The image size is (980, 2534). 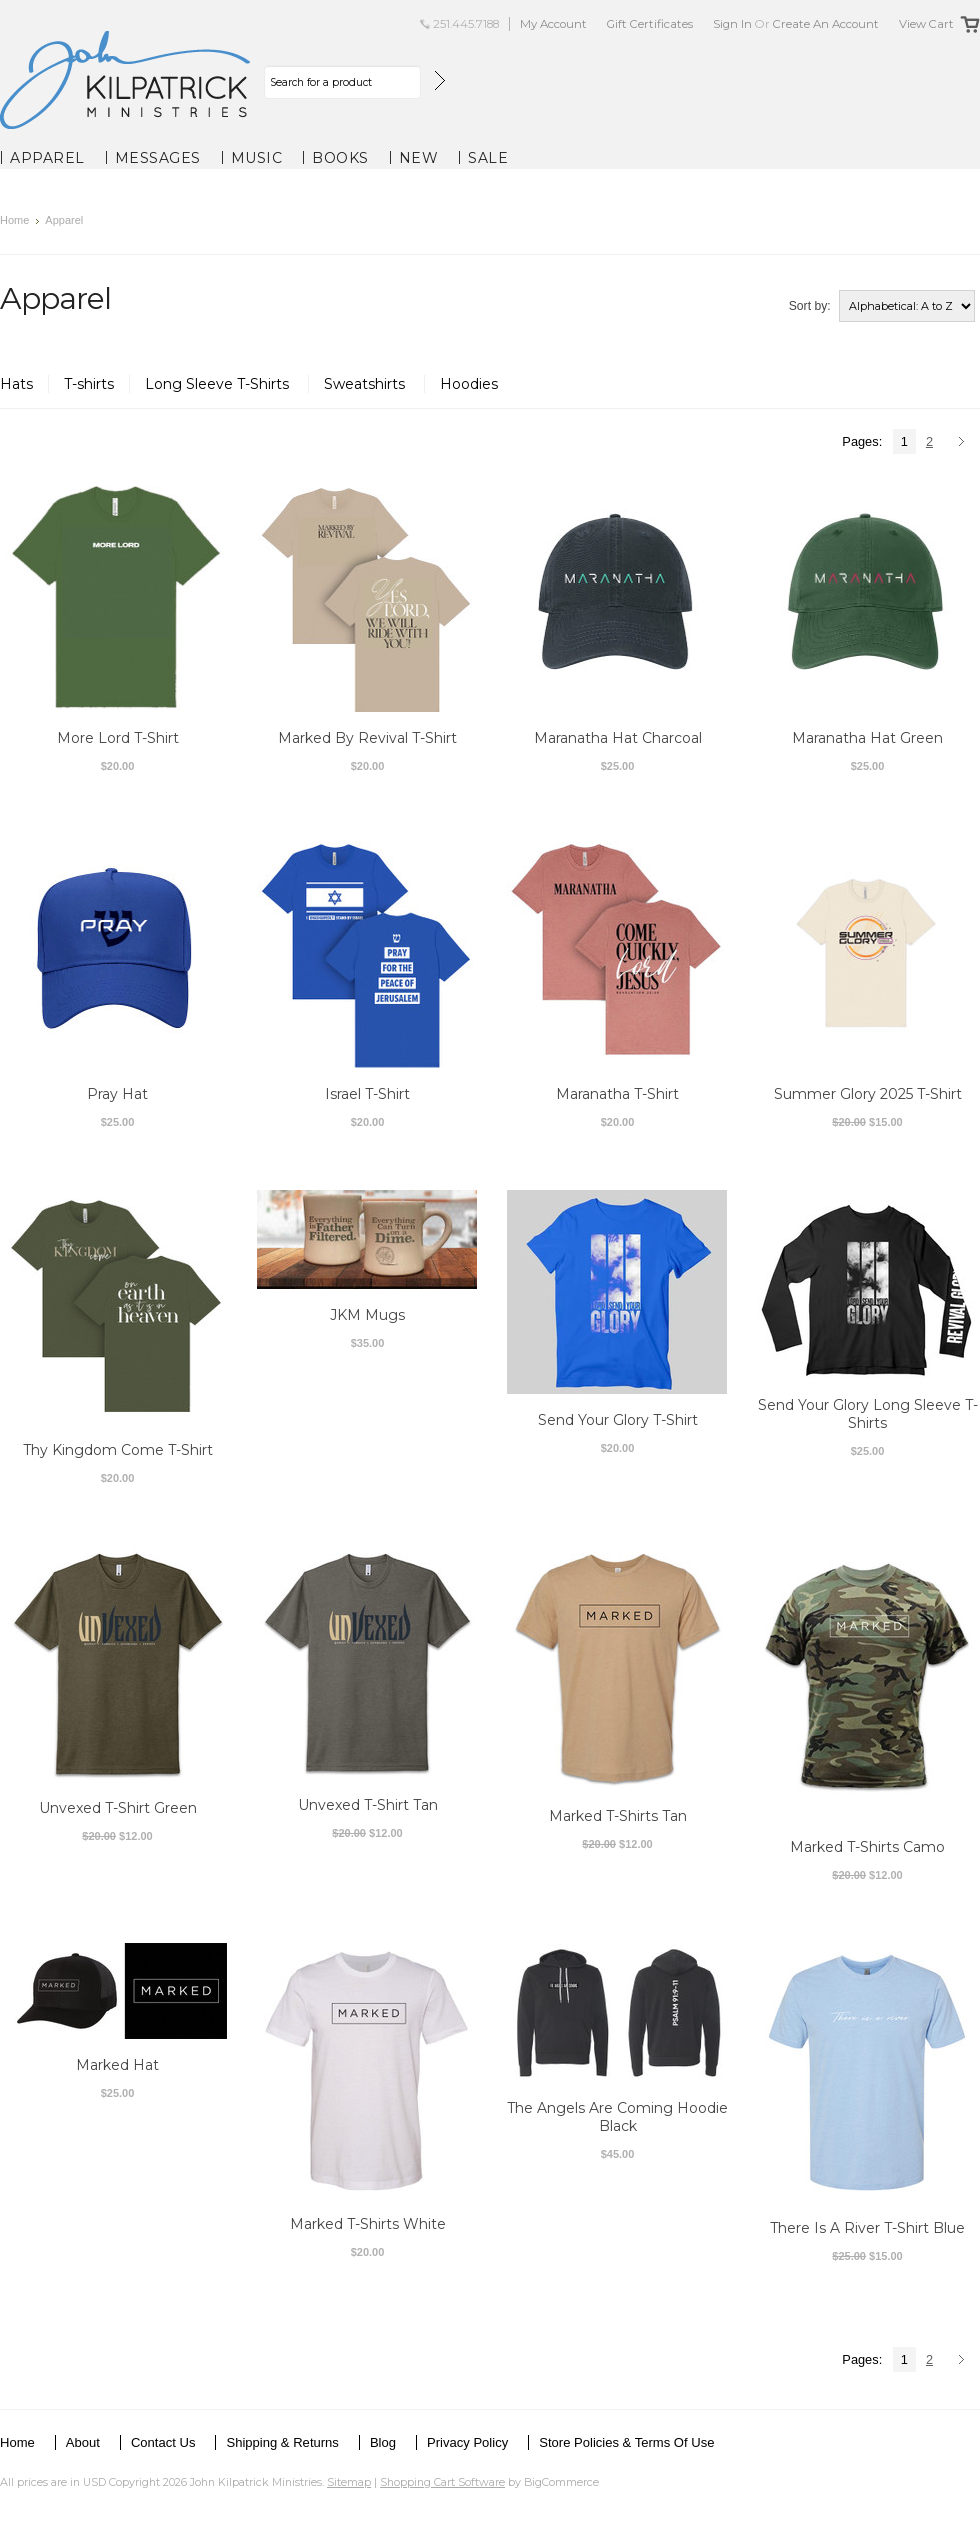 What do you see at coordinates (867, 2228) in the screenshot?
I see `There Is A River T-Shirt Blue` at bounding box center [867, 2228].